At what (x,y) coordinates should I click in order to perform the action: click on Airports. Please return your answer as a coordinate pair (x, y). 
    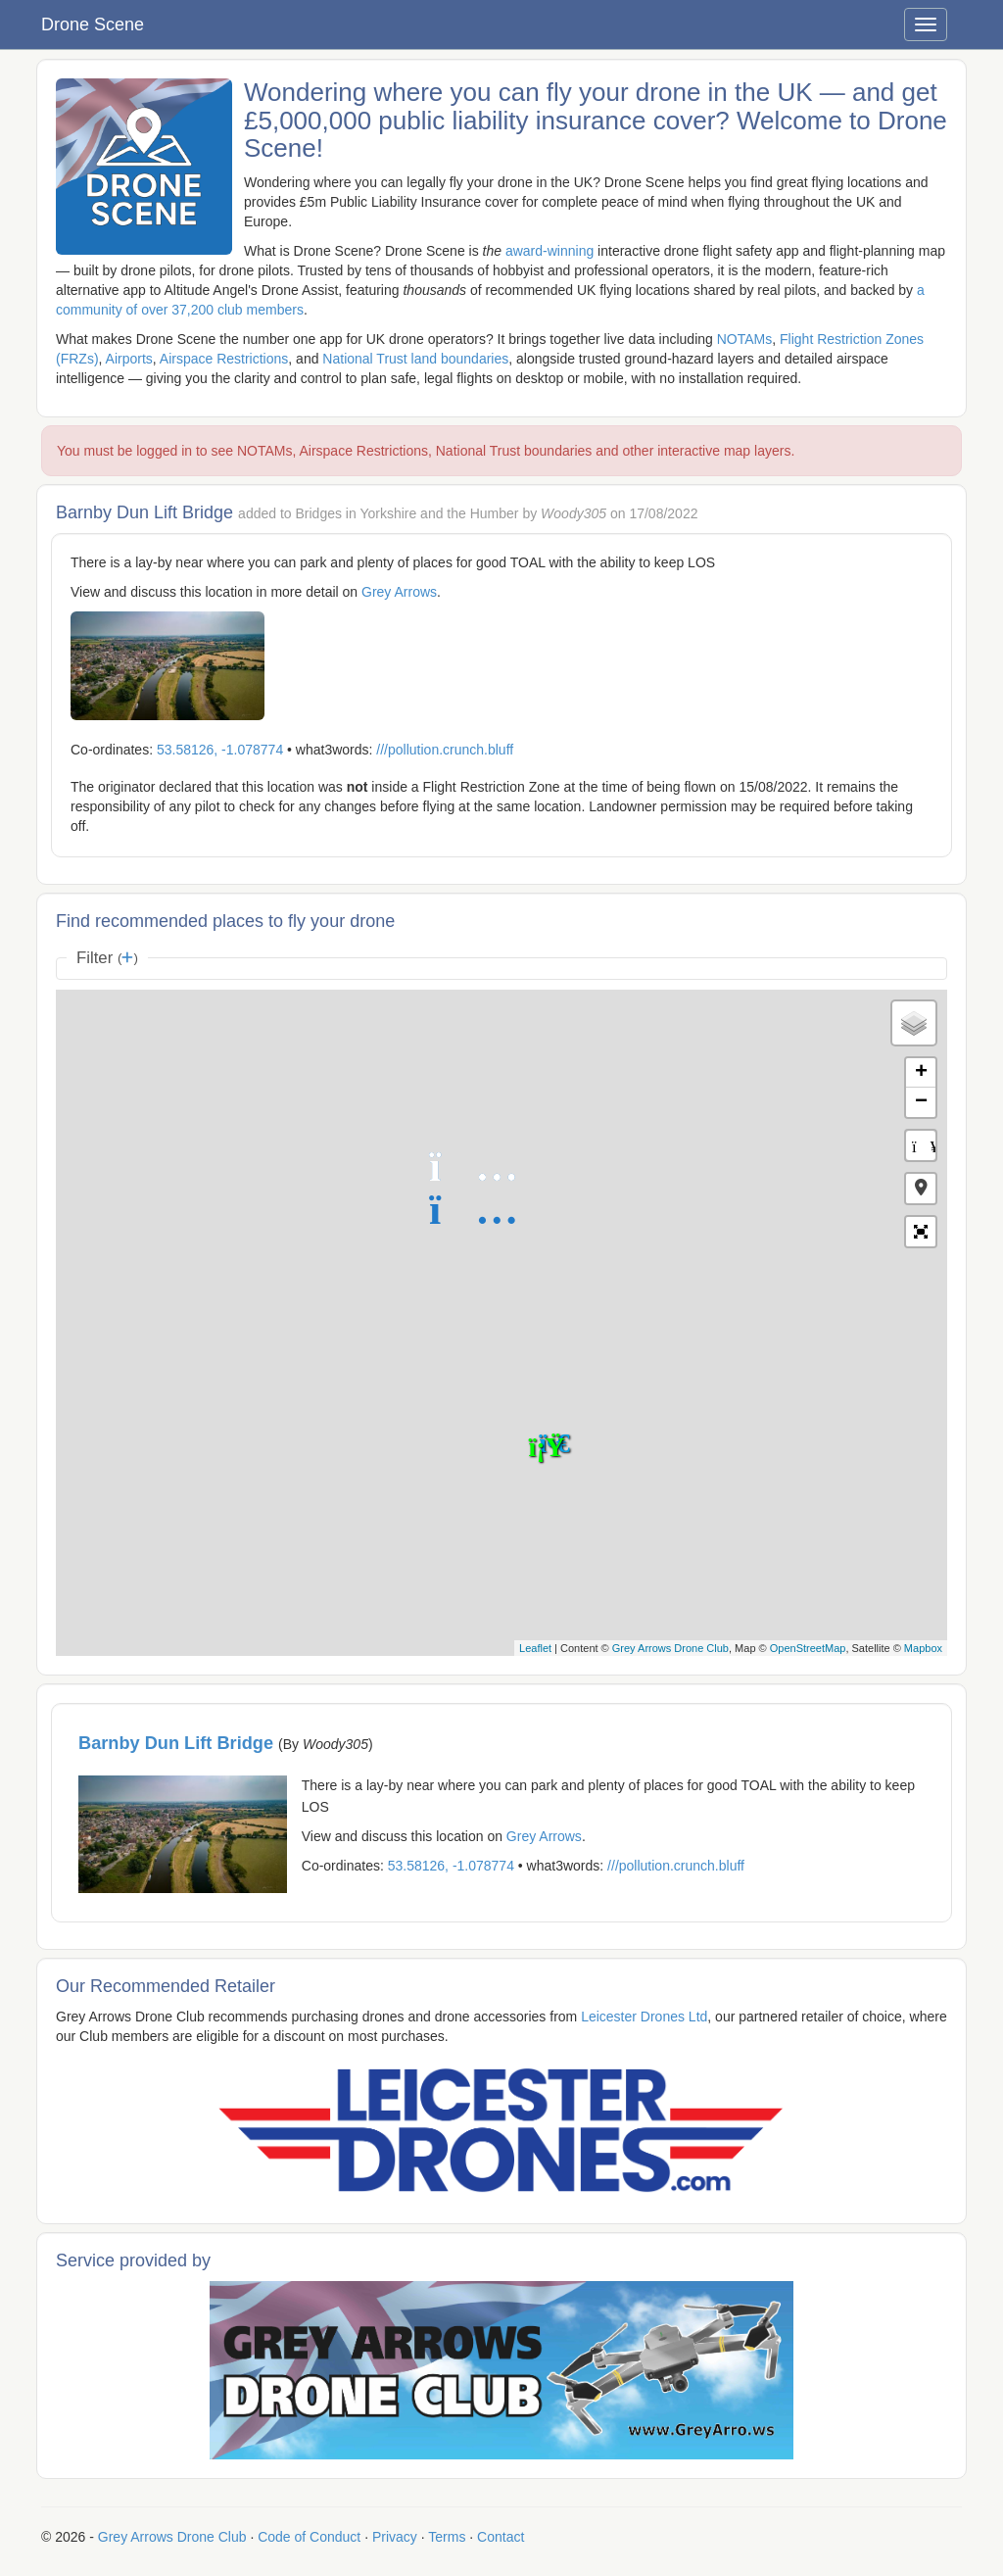
    Looking at the image, I should click on (129, 358).